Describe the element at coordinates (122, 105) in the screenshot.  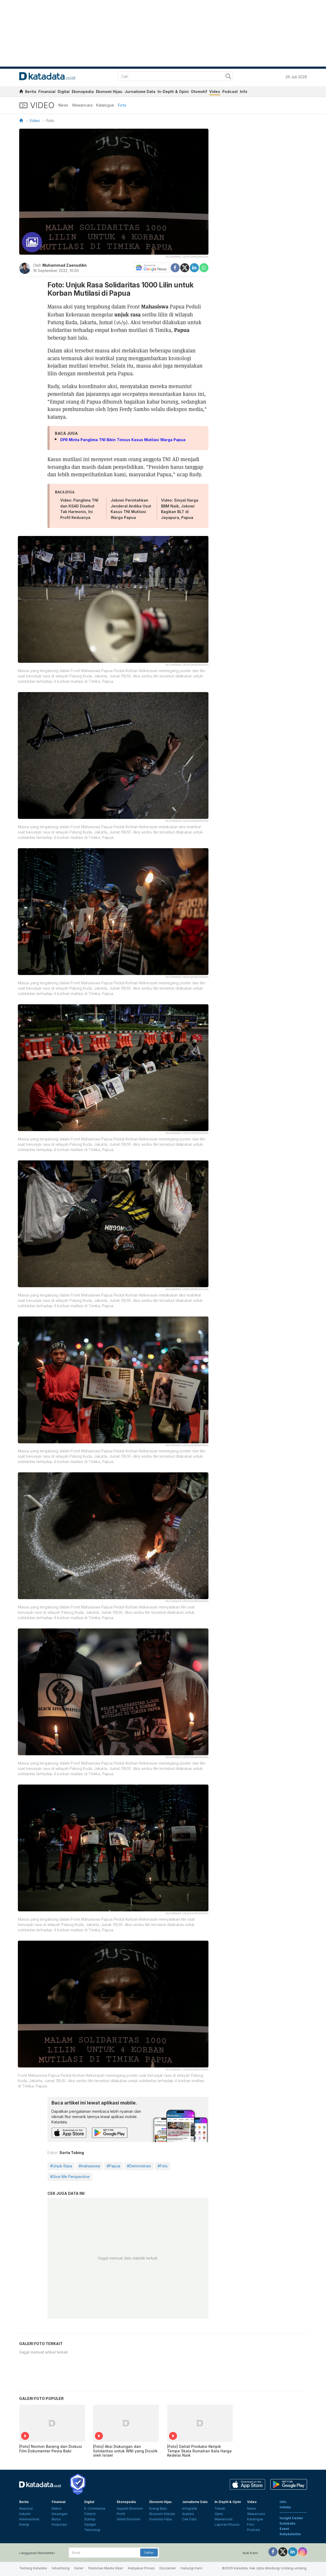
I see `Foto` at that location.